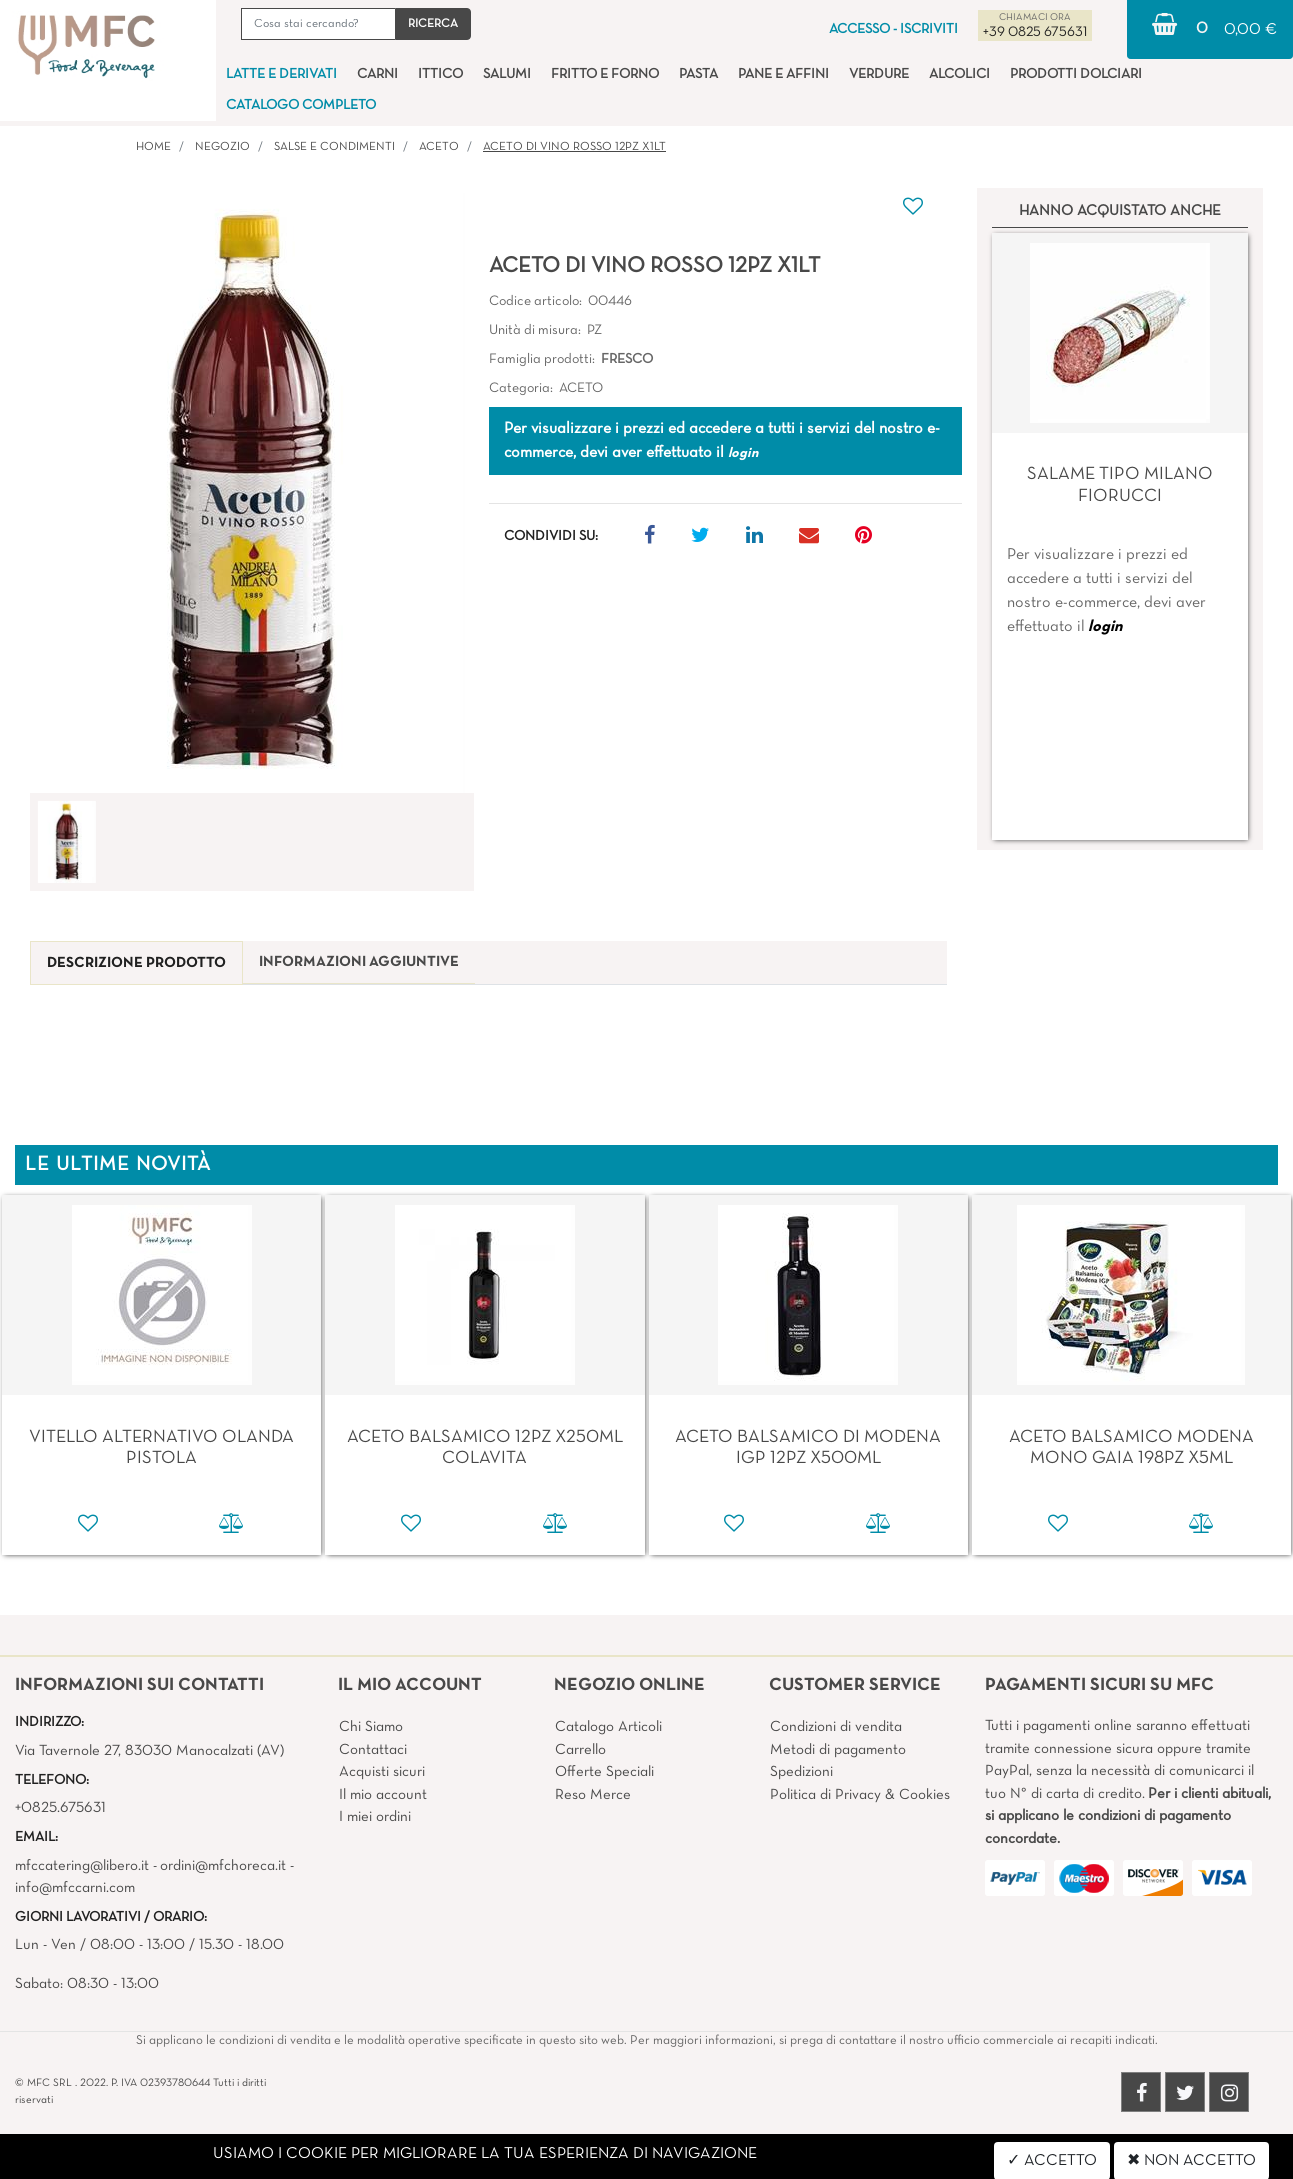 The width and height of the screenshot is (1293, 2179). I want to click on Politica di Privacy & Cookies, so click(860, 1795).